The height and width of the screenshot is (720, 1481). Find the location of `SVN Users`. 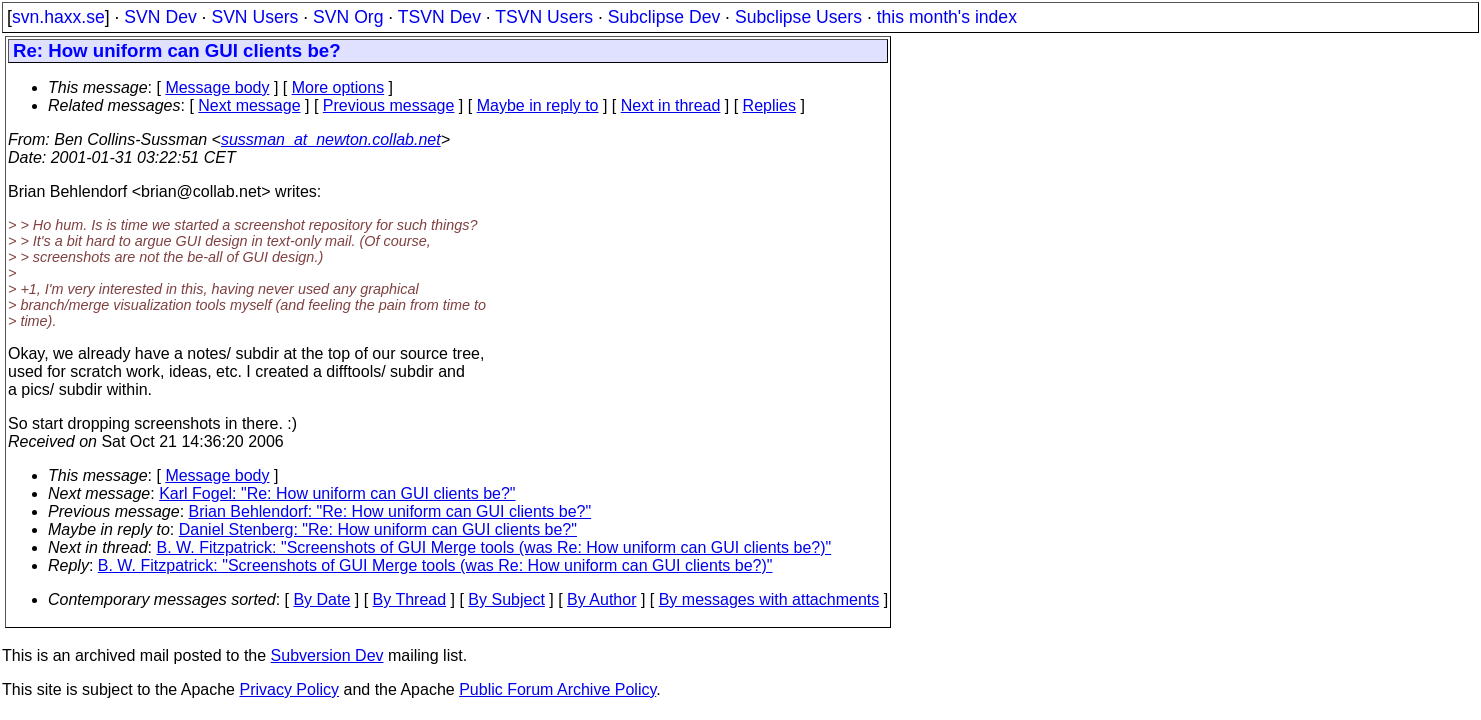

SVN Users is located at coordinates (254, 17).